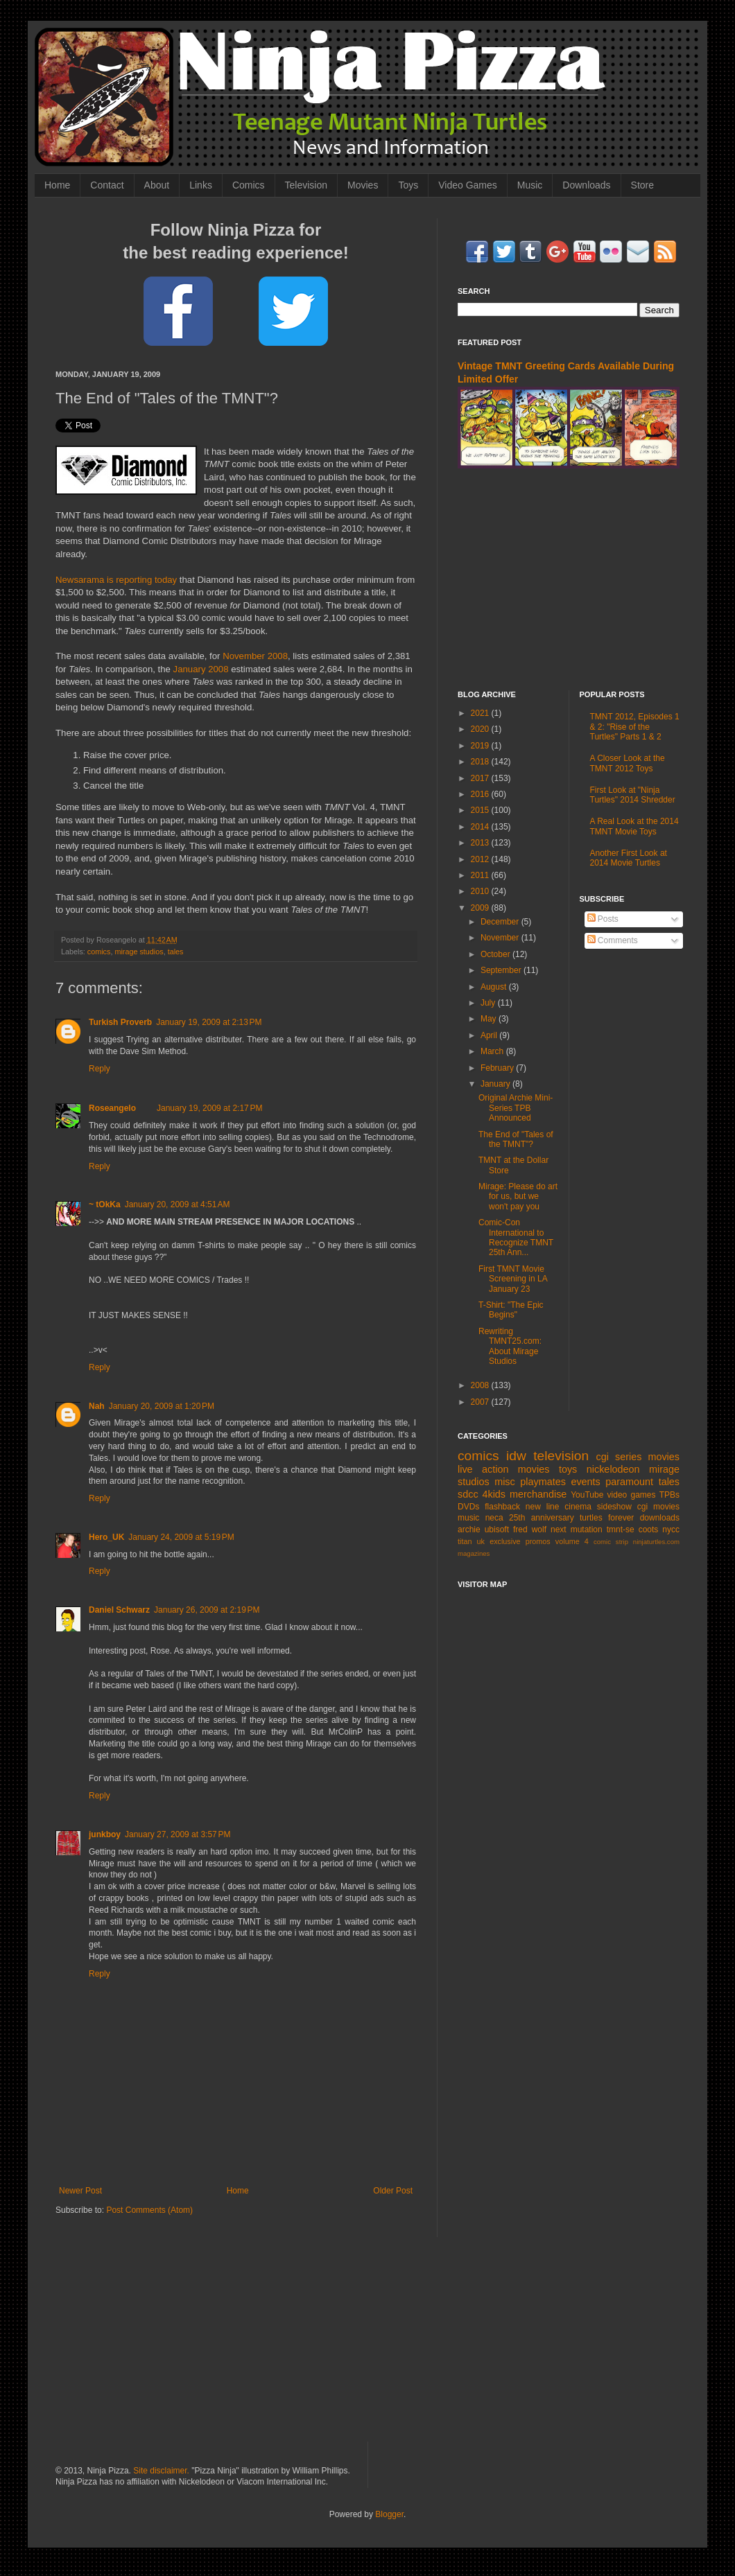 This screenshot has width=735, height=2576. I want to click on fred wolf, so click(529, 1529).